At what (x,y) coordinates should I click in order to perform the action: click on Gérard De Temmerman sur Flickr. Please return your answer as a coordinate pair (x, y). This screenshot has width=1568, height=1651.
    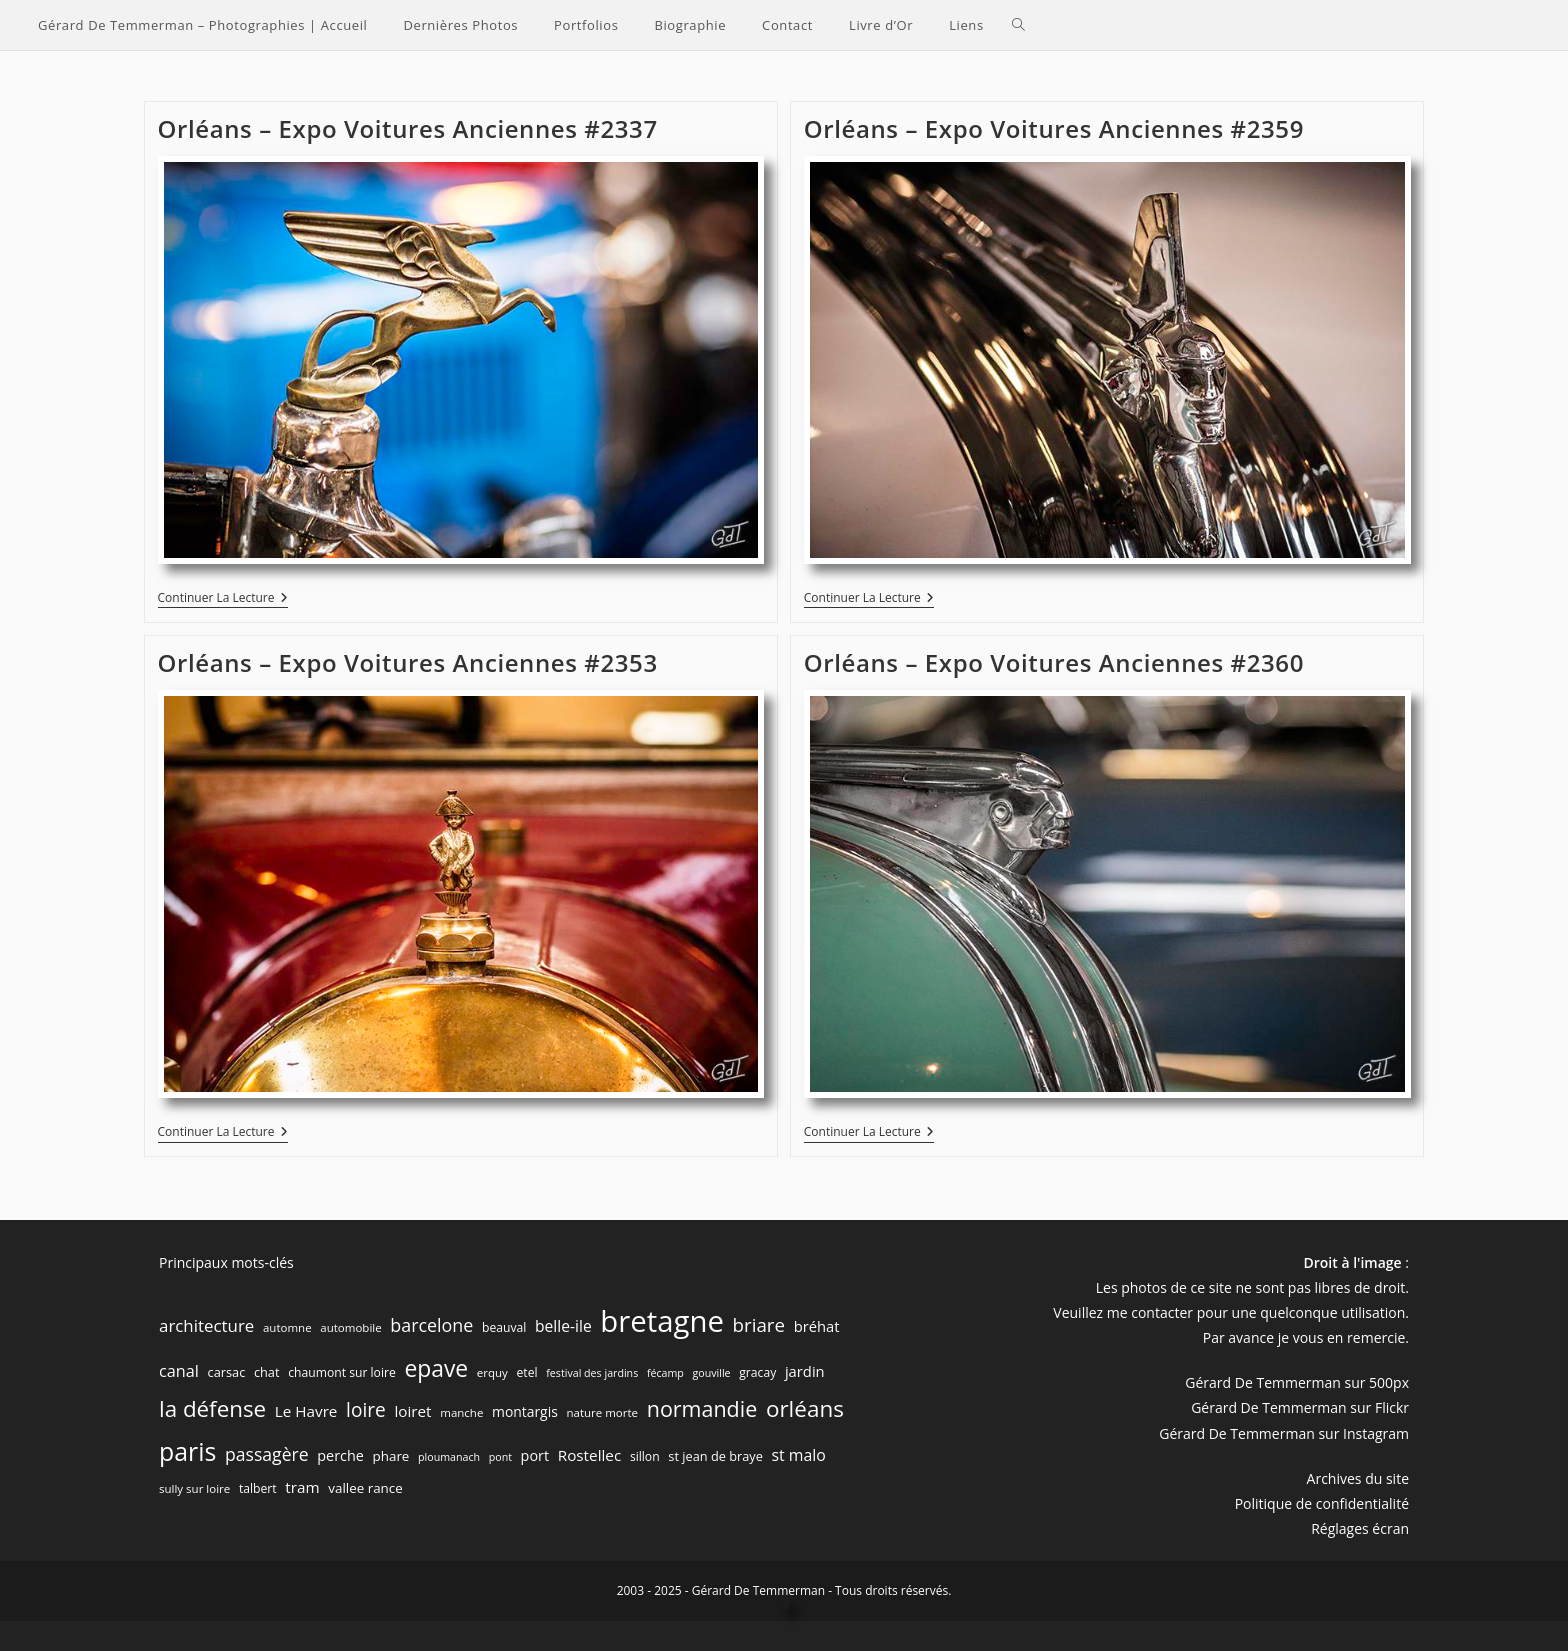
    Looking at the image, I should click on (1300, 1407).